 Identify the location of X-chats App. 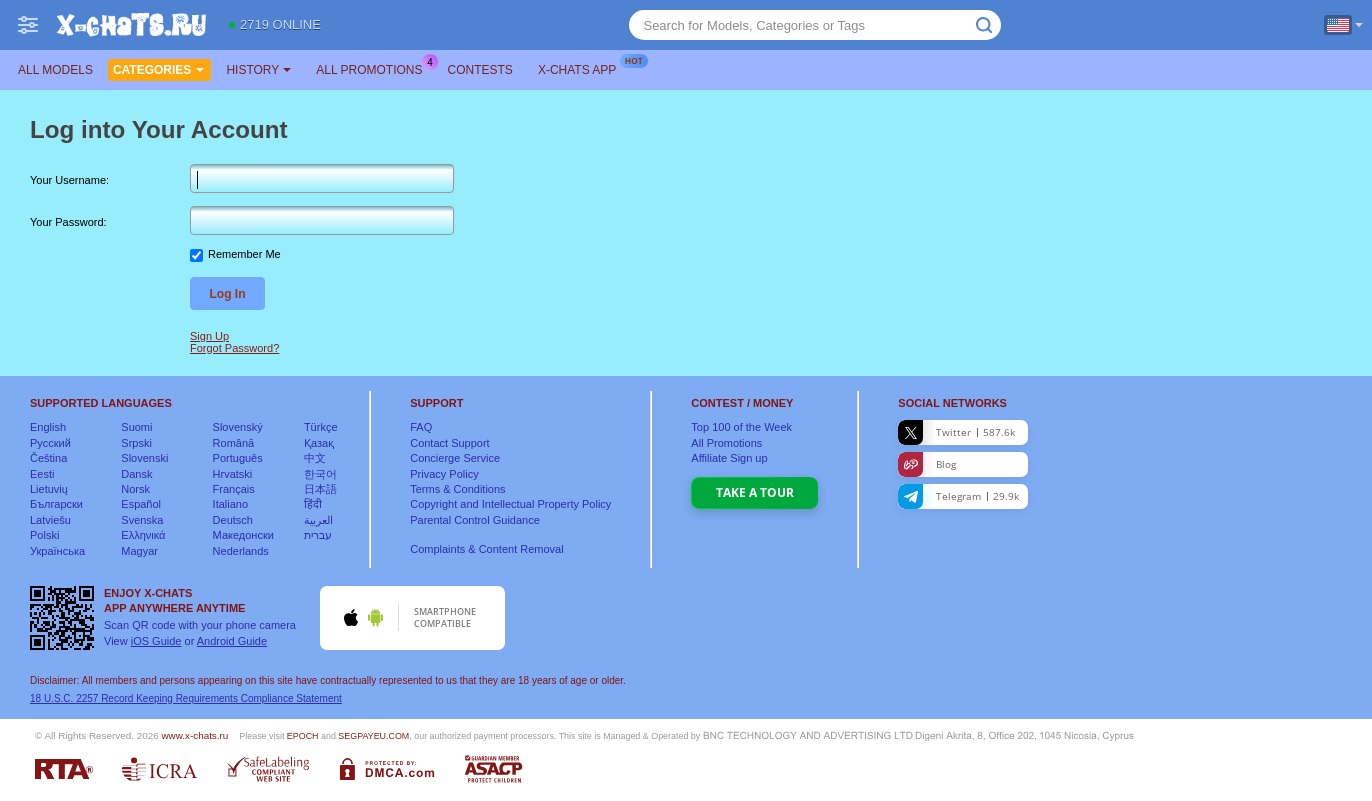
(582, 68).